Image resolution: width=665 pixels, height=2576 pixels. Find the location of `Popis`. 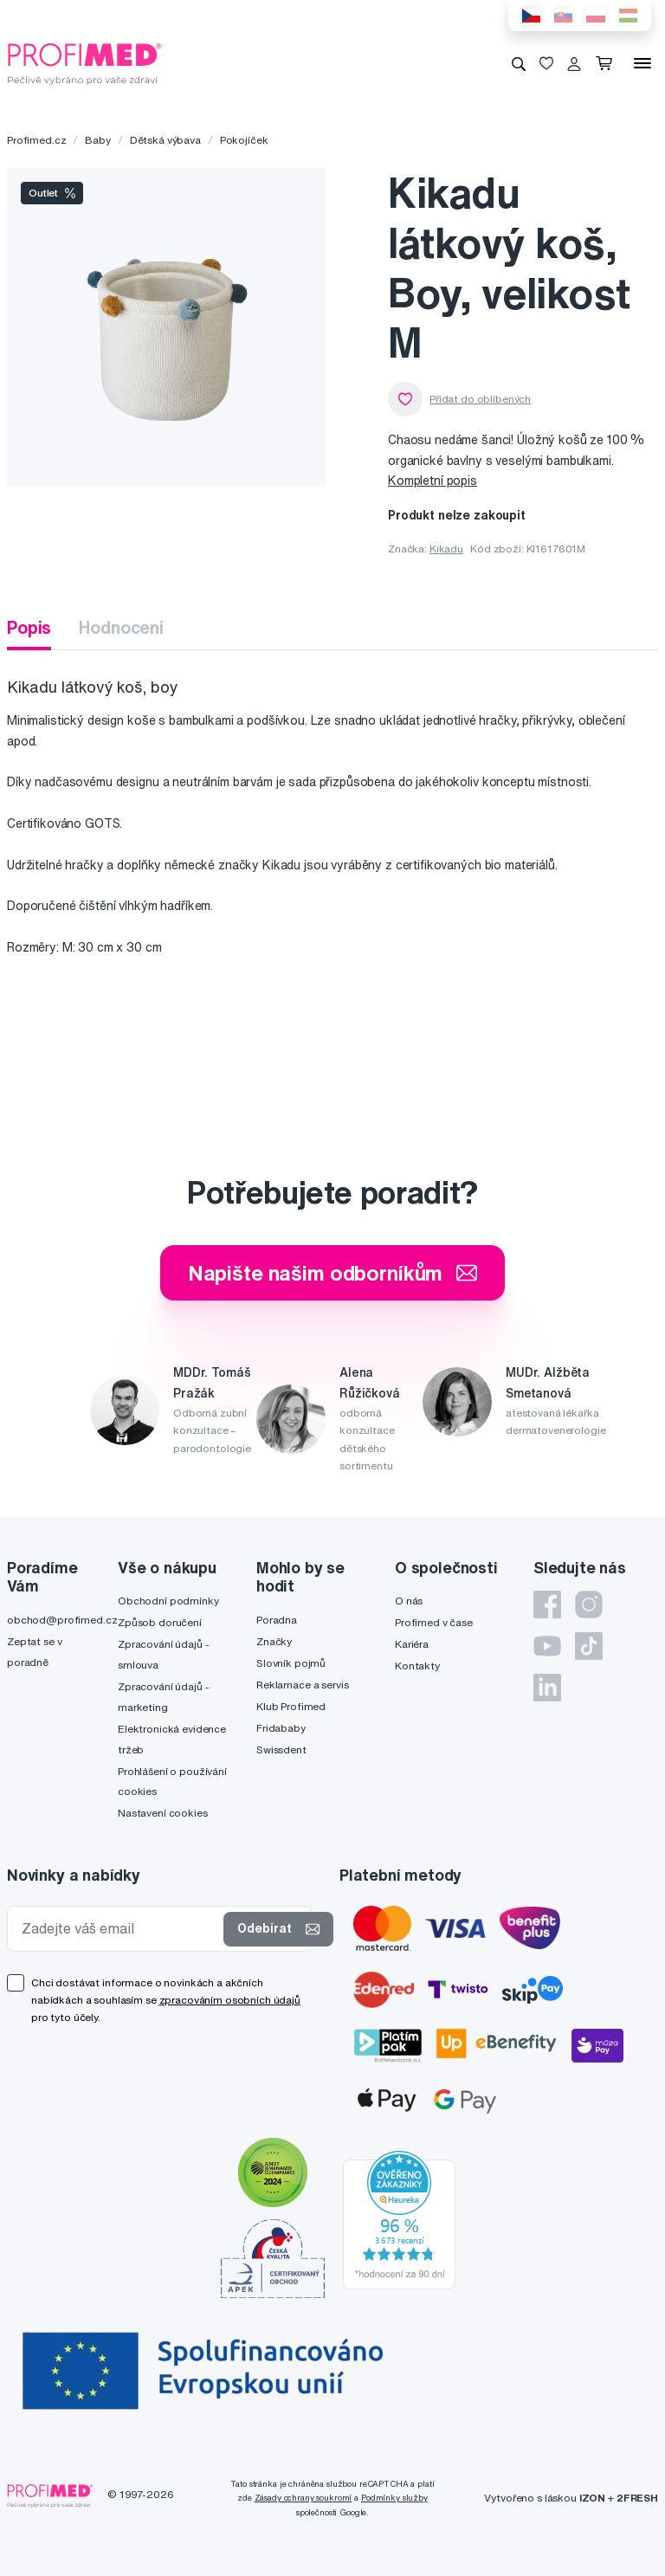

Popis is located at coordinates (29, 627).